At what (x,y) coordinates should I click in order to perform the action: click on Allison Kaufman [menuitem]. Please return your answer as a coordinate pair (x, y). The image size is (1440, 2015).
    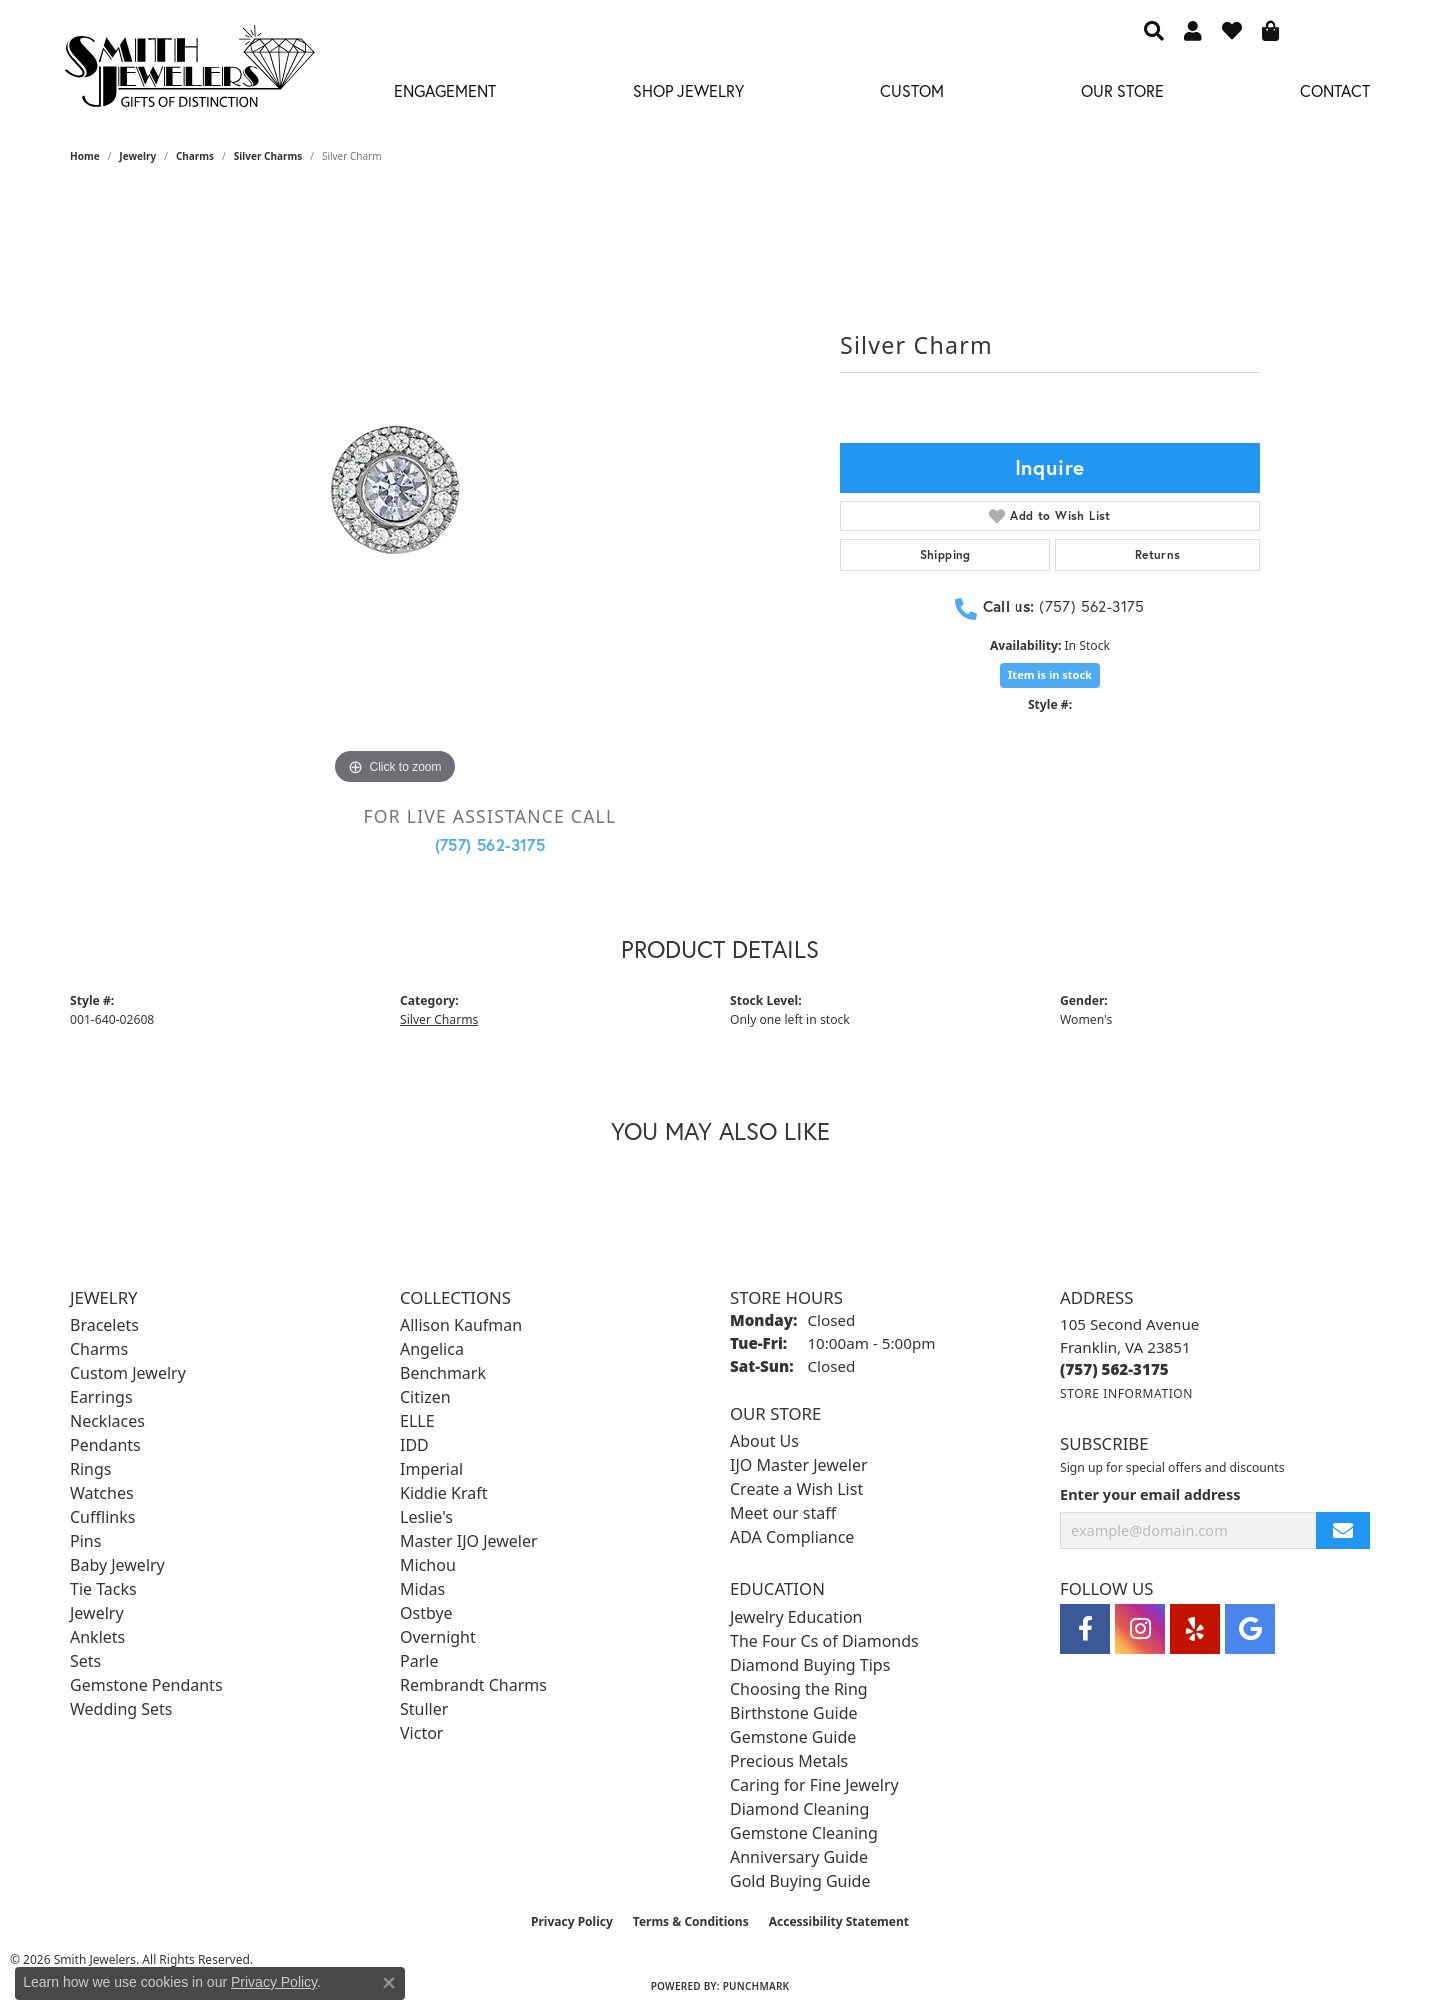
    Looking at the image, I should click on (461, 1325).